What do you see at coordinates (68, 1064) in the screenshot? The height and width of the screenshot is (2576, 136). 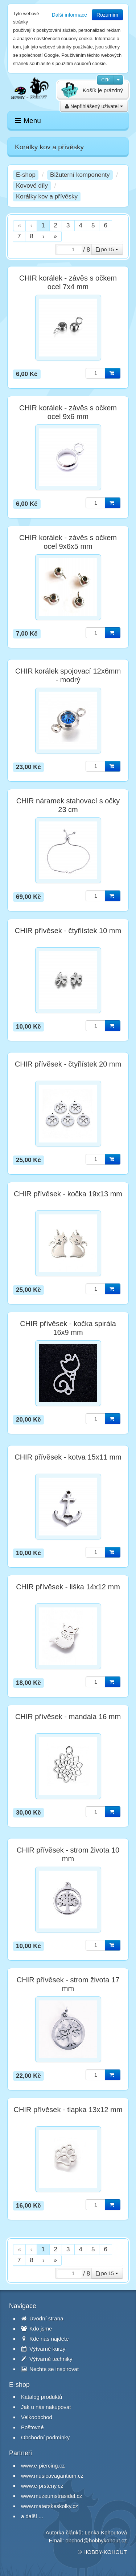 I see `CHIR přívěsek - čtyřlístek 20 mm` at bounding box center [68, 1064].